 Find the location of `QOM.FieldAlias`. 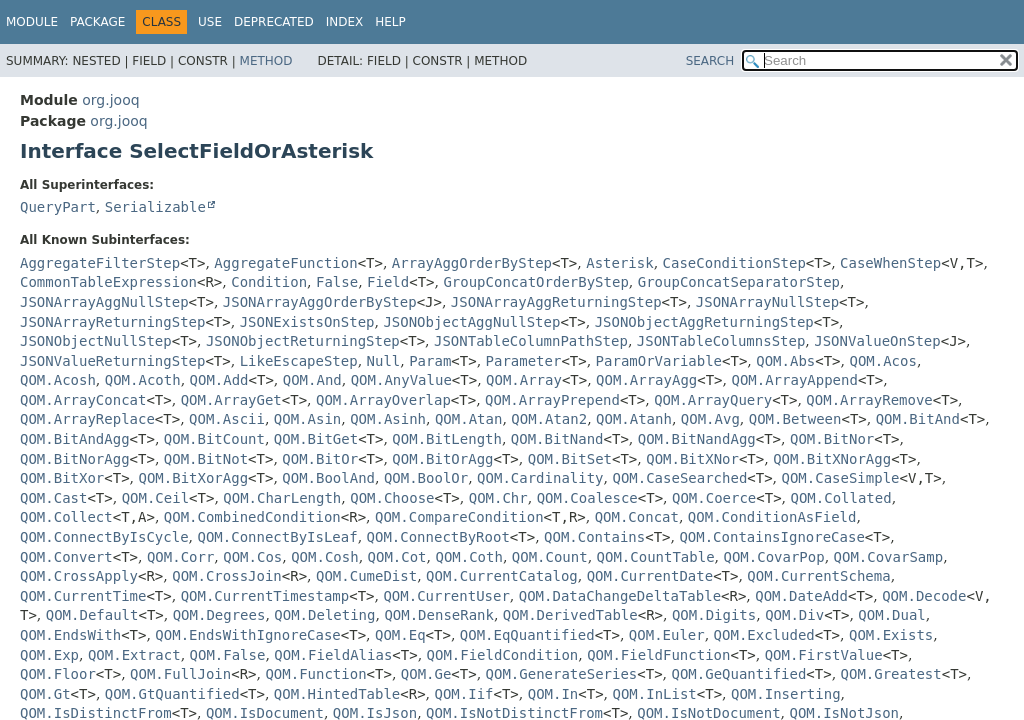

QOM.FieldAlias is located at coordinates (333, 655).